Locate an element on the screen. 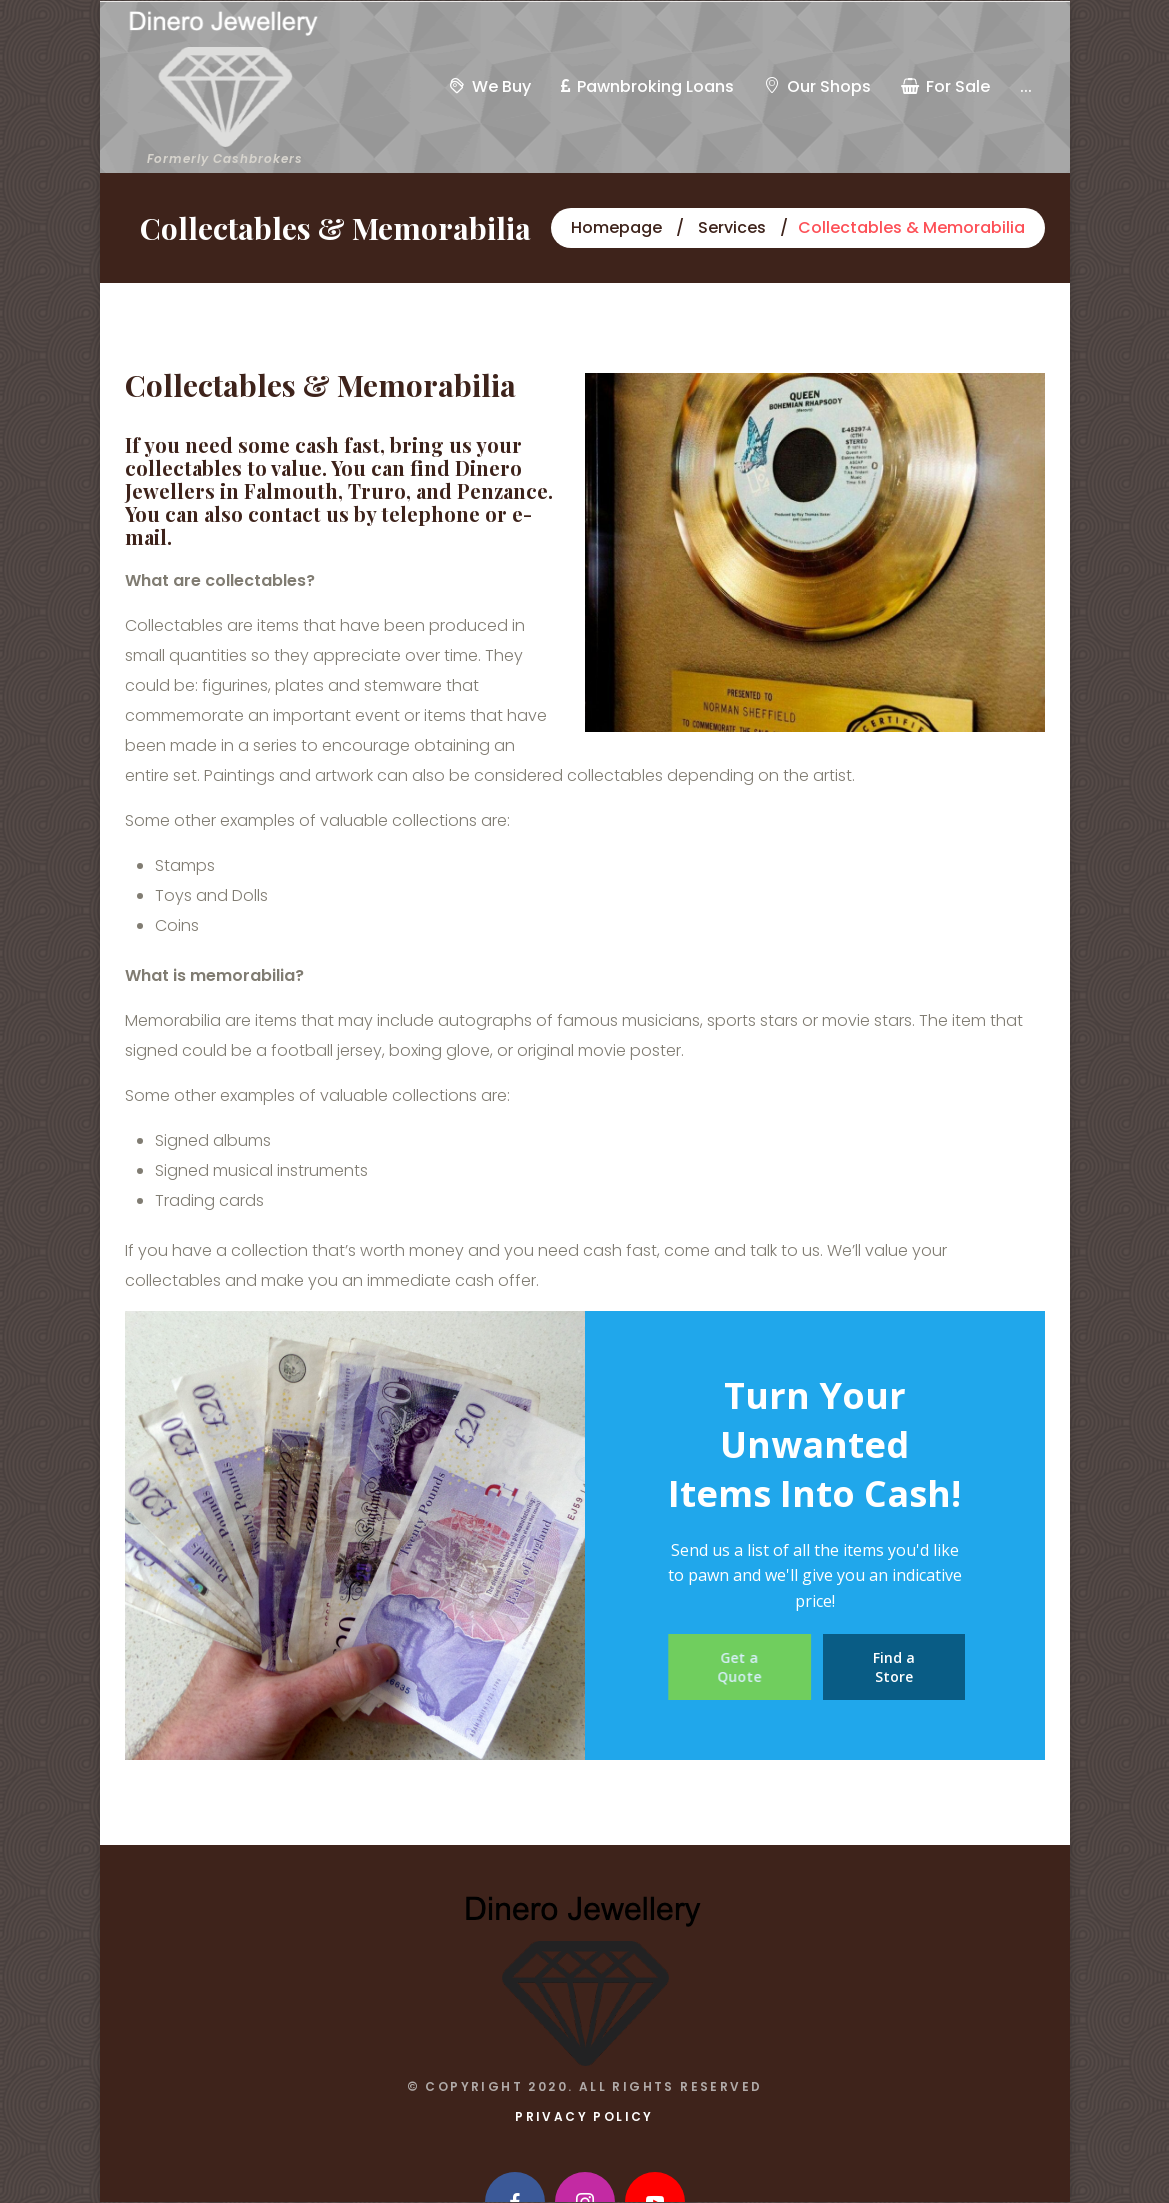  Homepage is located at coordinates (616, 227).